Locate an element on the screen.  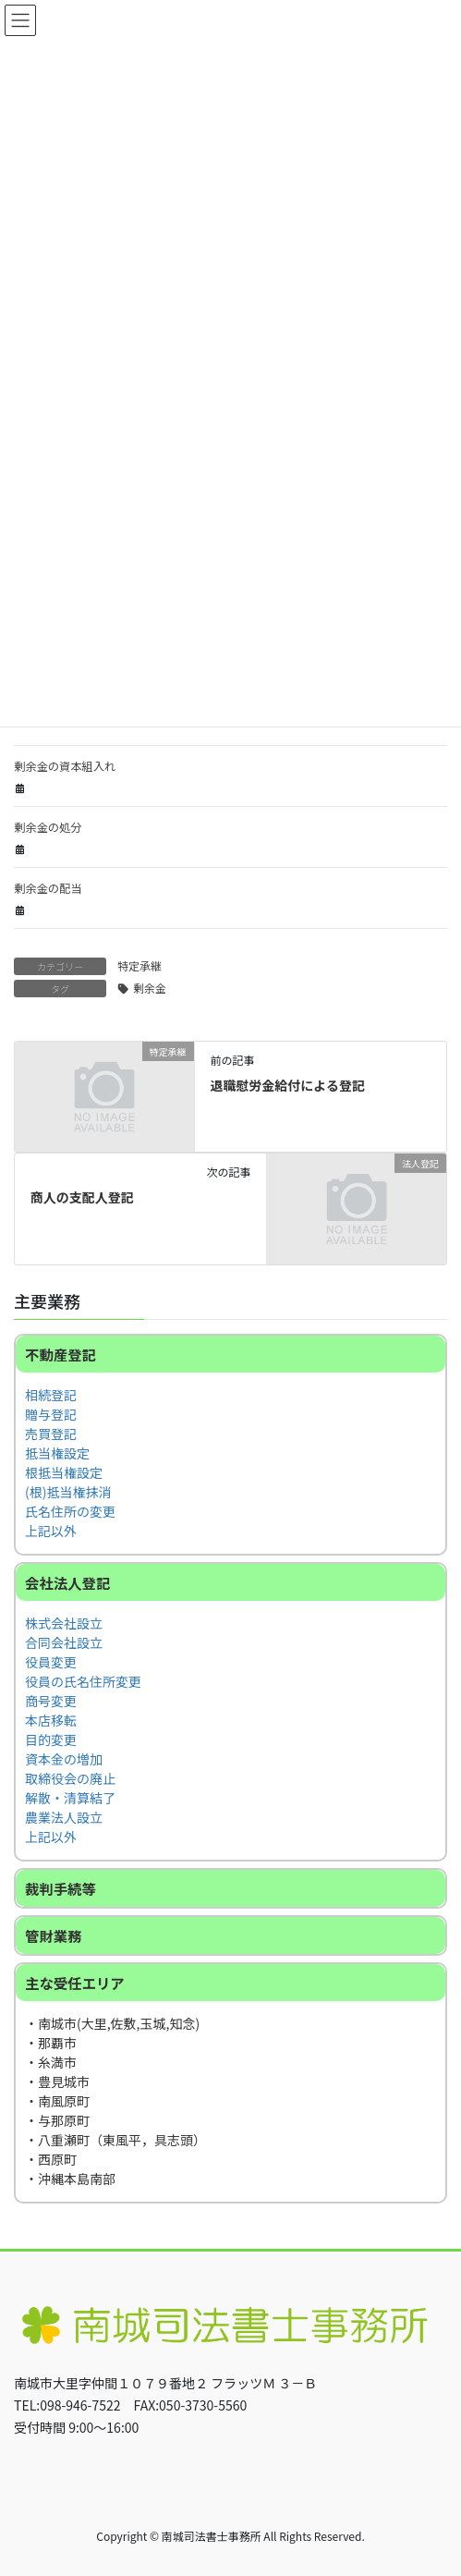
剰余金の処分 is located at coordinates (48, 827).